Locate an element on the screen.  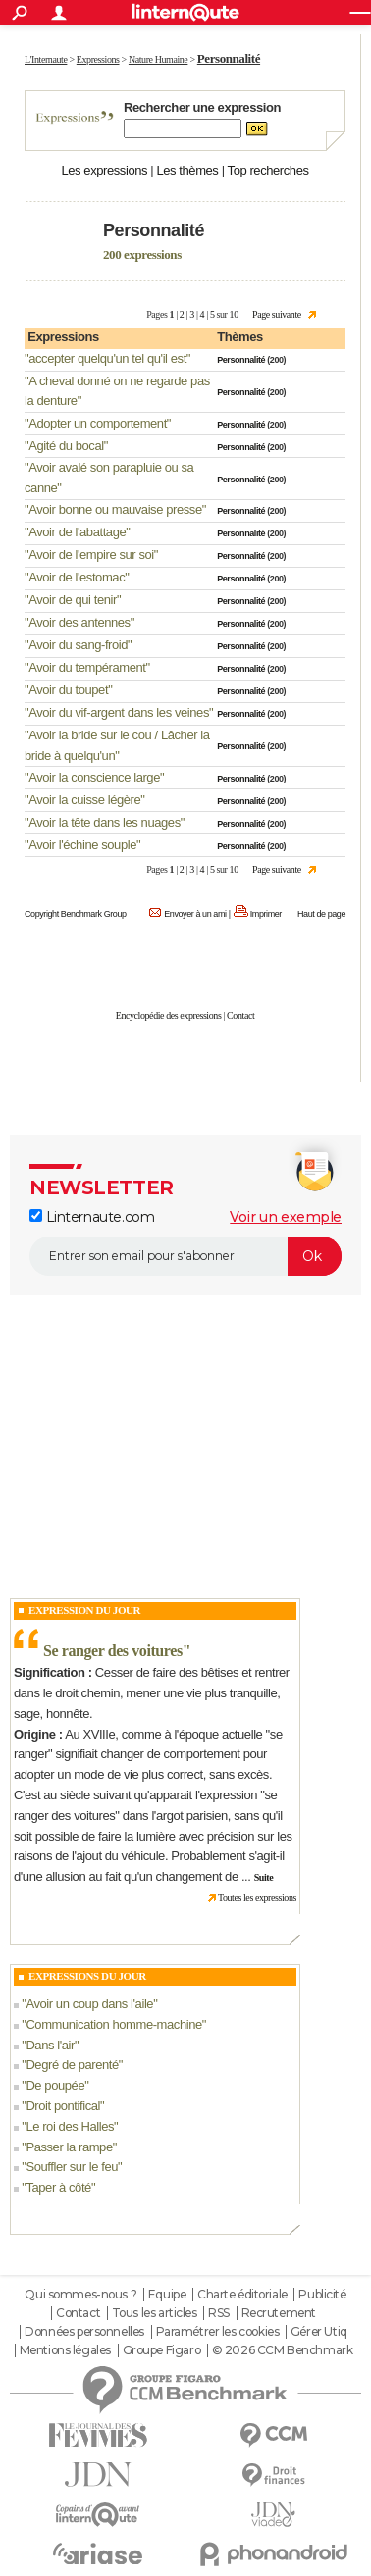
Données personnelles is located at coordinates (84, 2332).